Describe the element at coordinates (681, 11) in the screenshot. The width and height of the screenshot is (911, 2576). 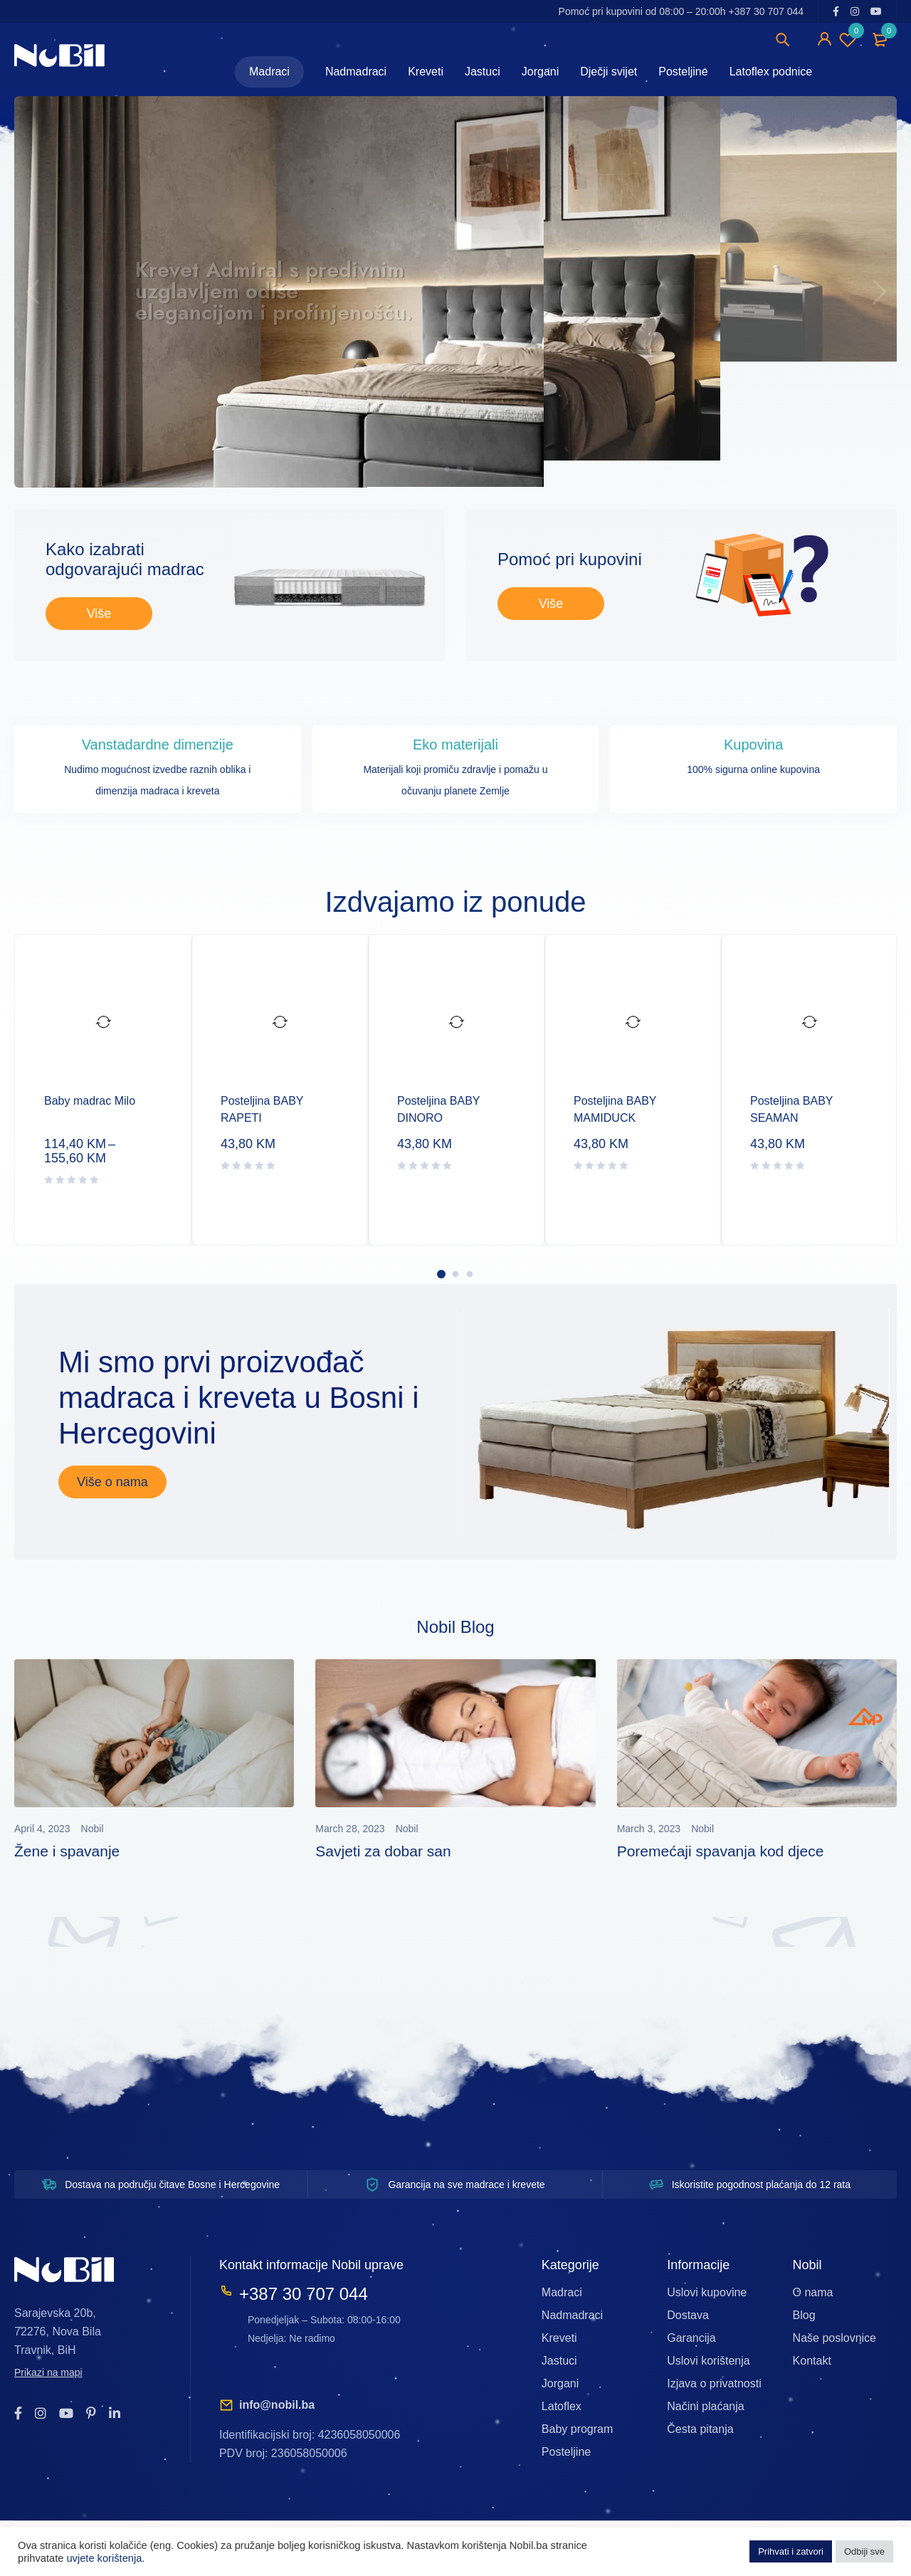
I see `Pomoć pri kupovini od 08:00 – 20:00h` at that location.